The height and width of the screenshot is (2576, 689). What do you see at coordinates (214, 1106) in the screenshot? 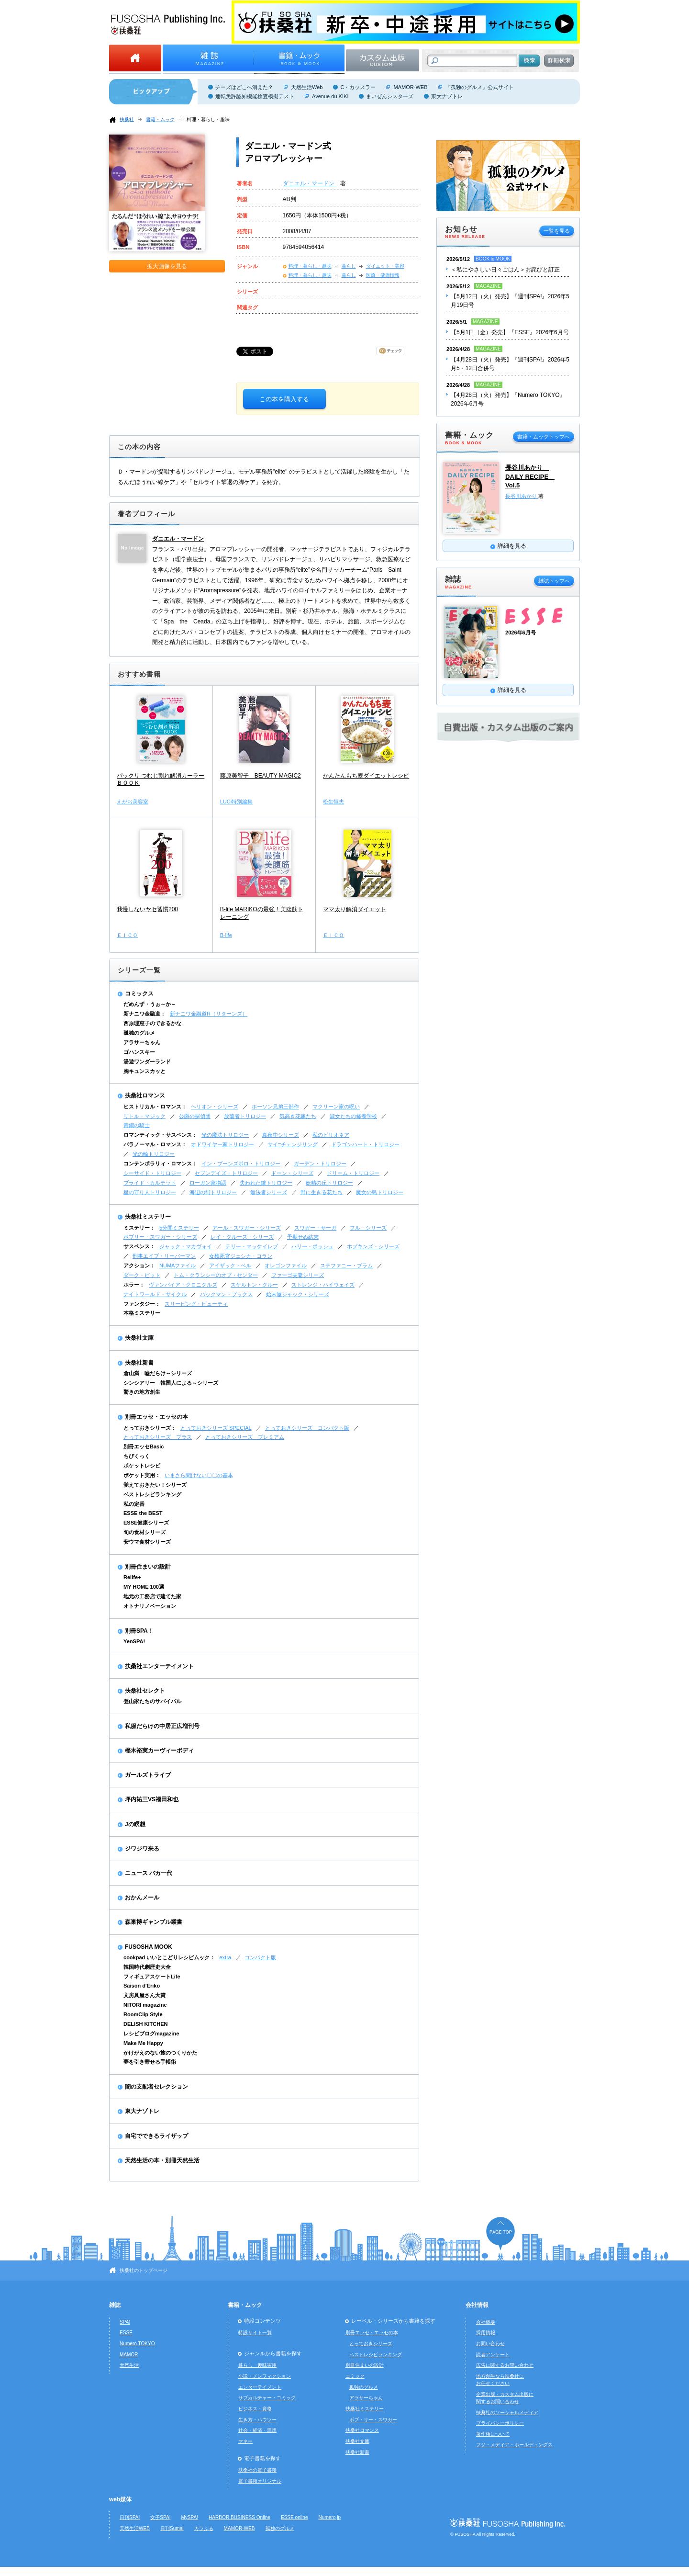
I see `ヘリオン・シリーズ` at bounding box center [214, 1106].